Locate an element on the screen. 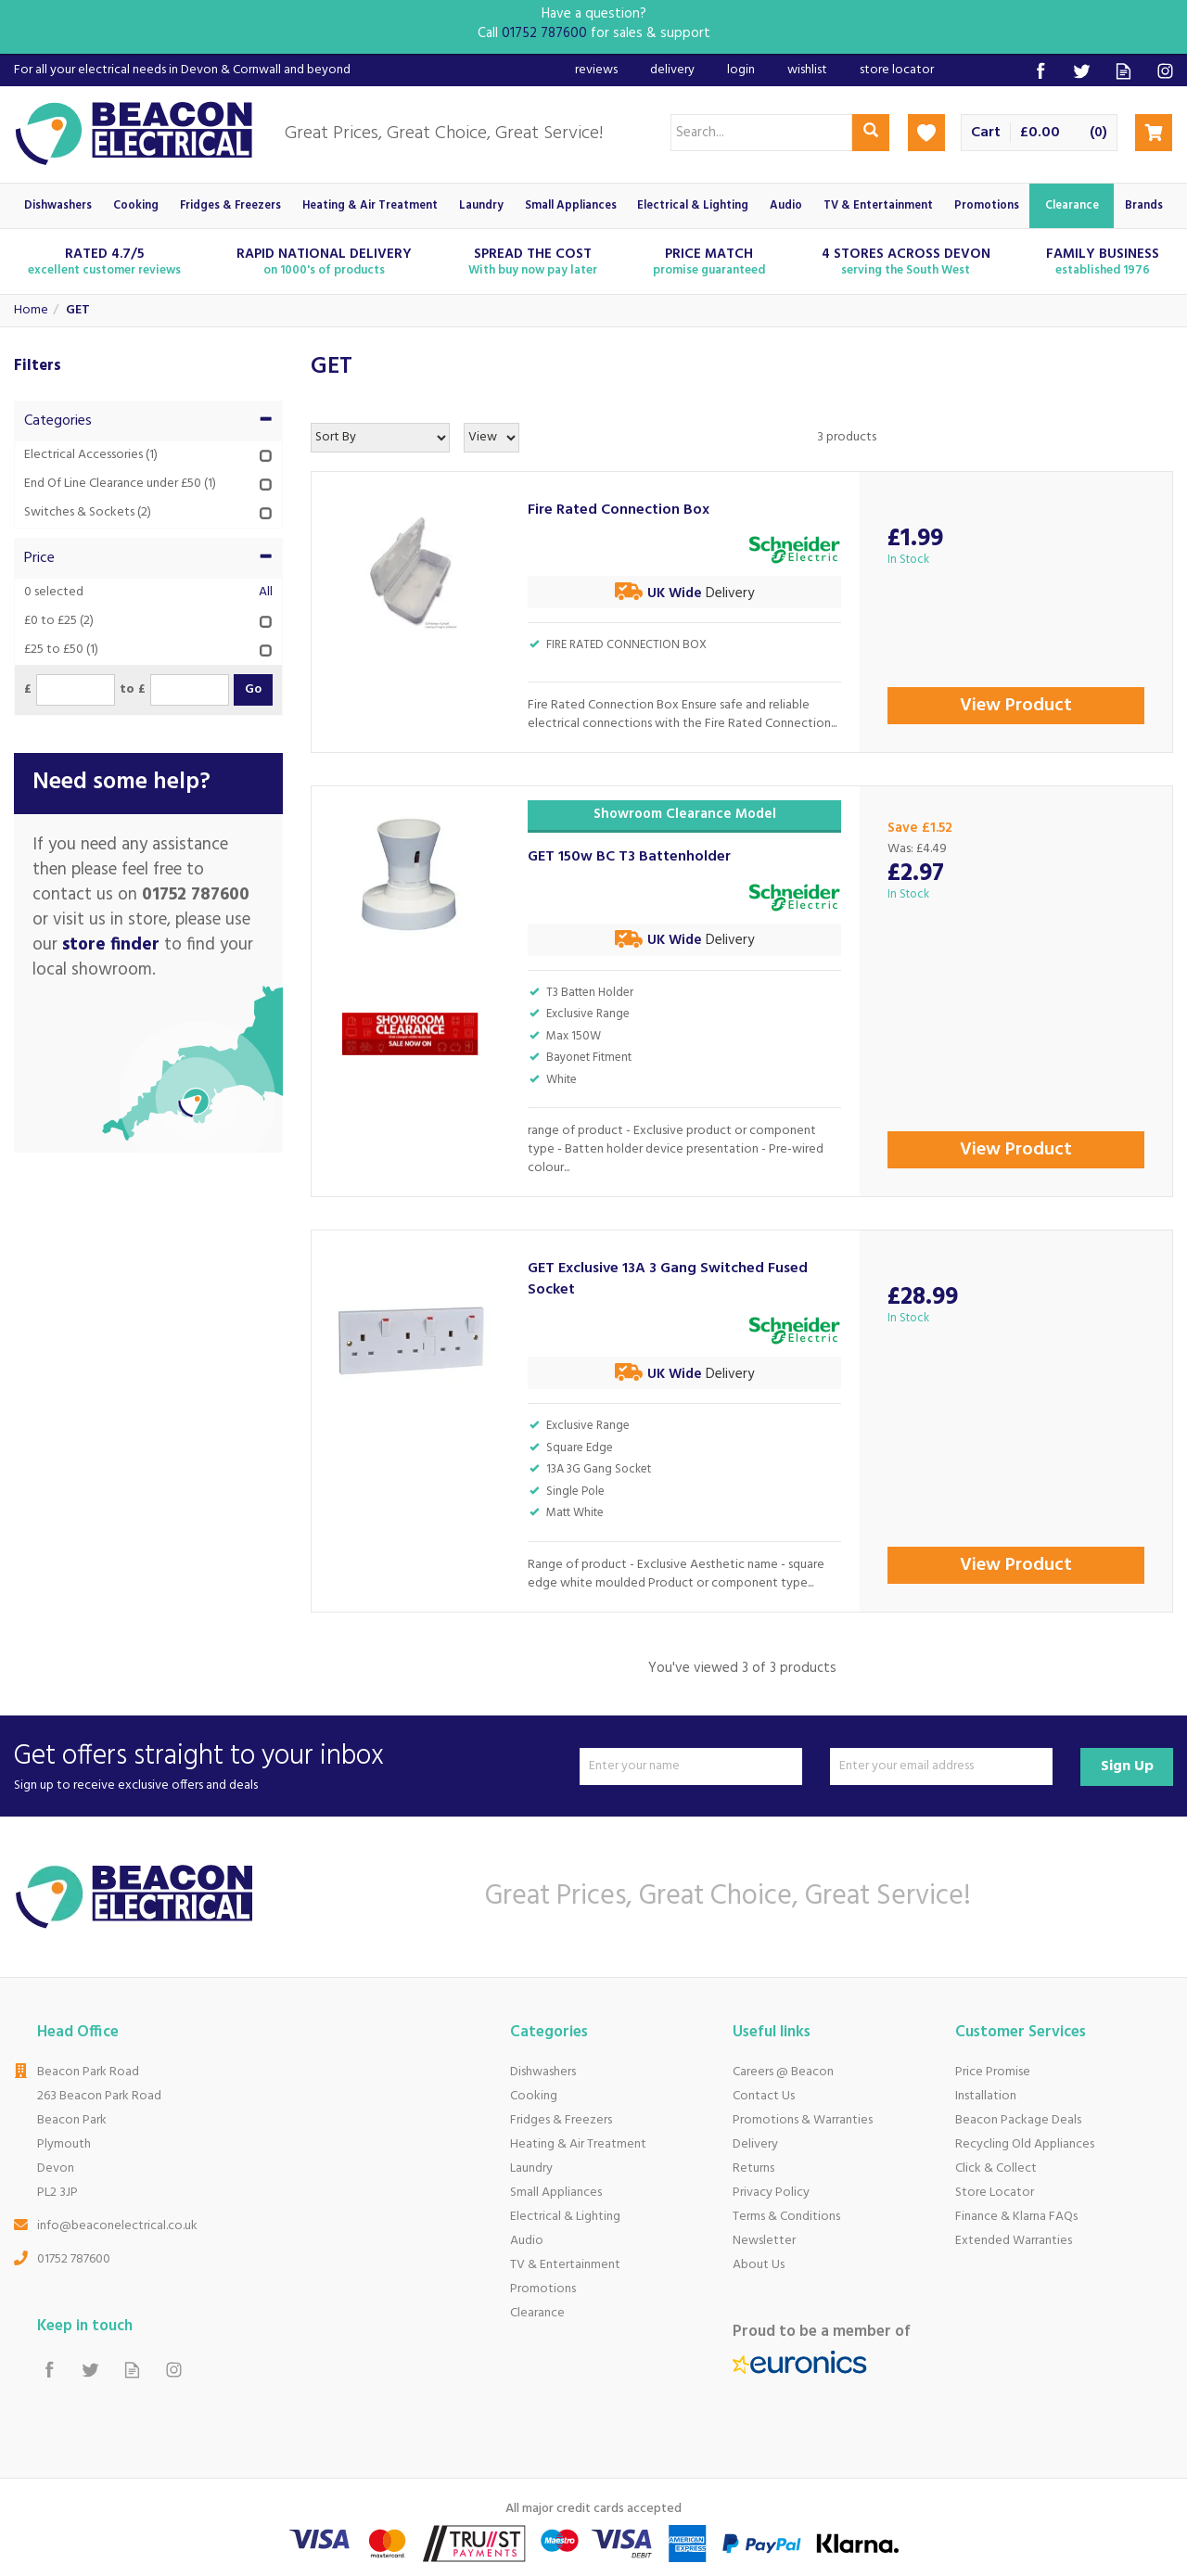 This screenshot has height=2576, width=1187. Finance & Klarna FAQs is located at coordinates (1016, 2216).